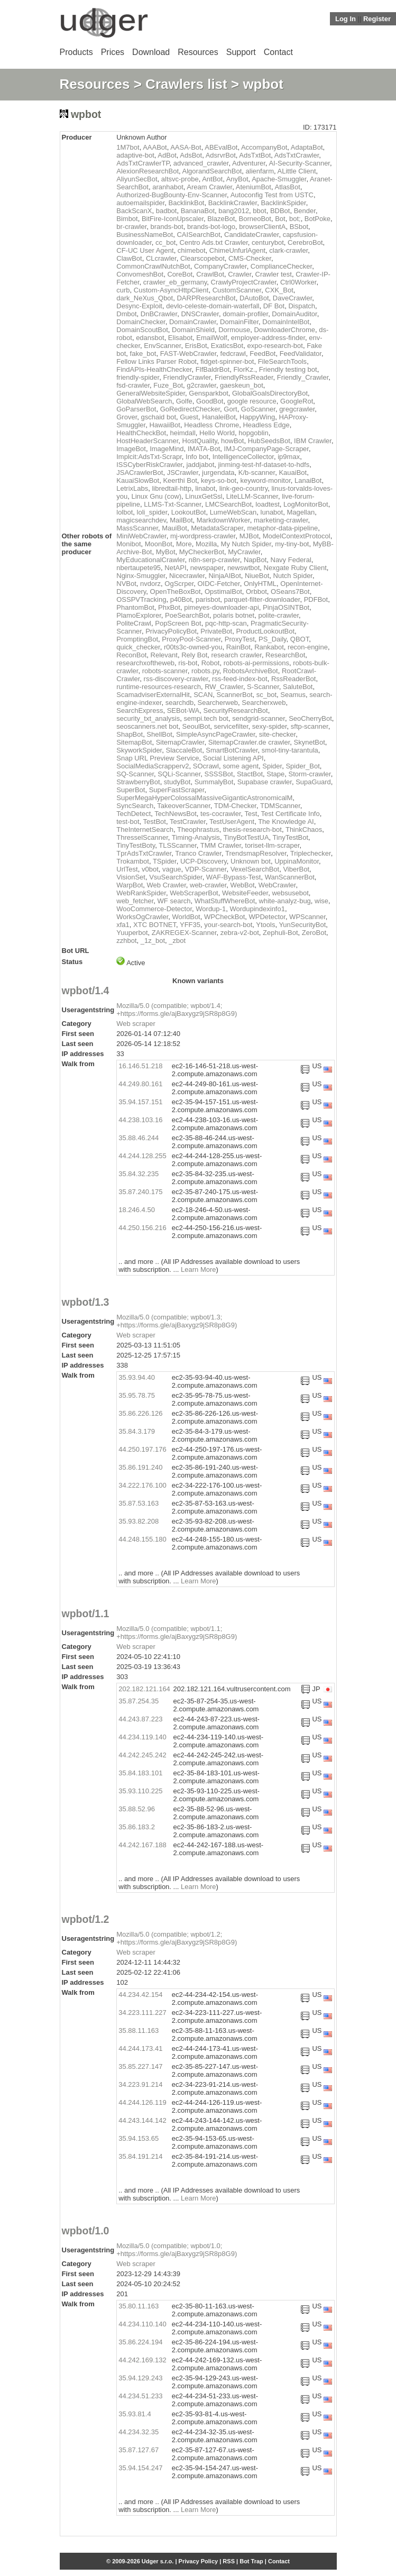 The image size is (396, 2576). Describe the element at coordinates (126, 584) in the screenshot. I see `NVBot` at that location.